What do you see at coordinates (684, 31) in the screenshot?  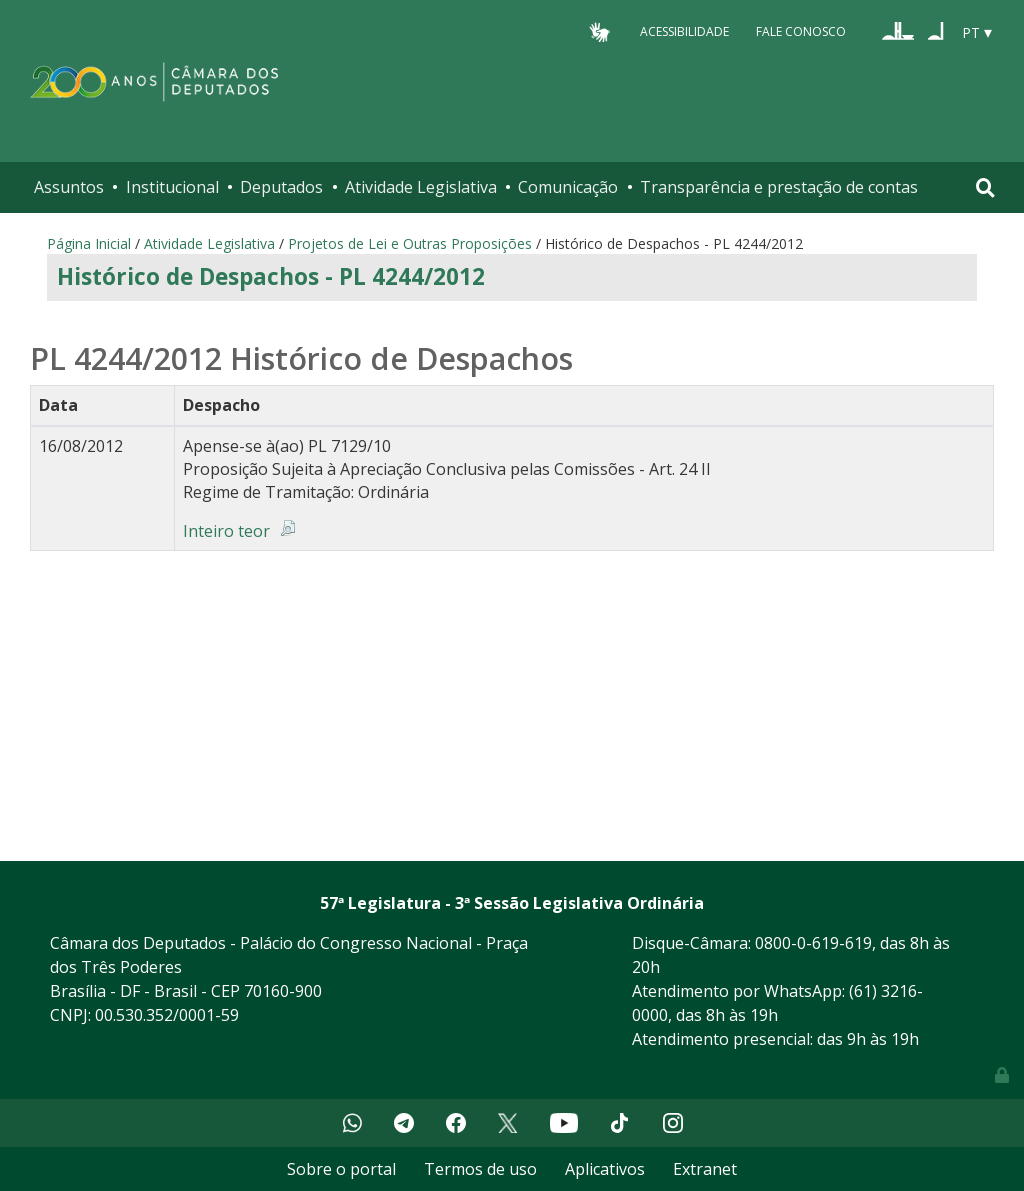 I see `Acessibilidade` at bounding box center [684, 31].